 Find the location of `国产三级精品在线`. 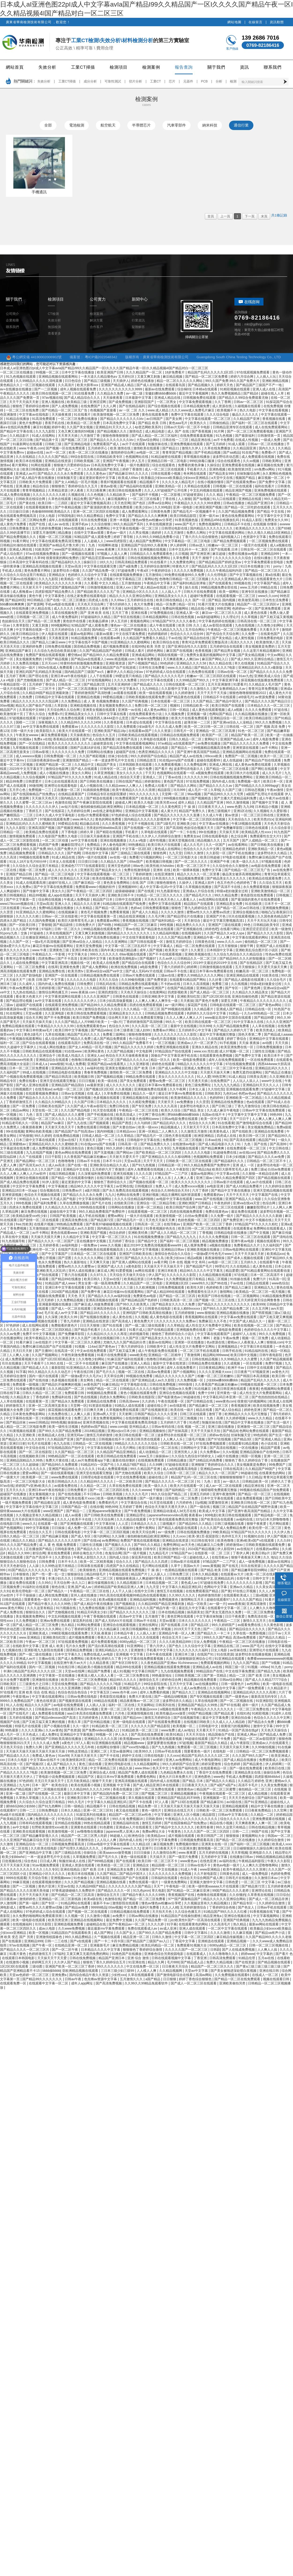

国产三级精品在线 is located at coordinates (68, 1852).